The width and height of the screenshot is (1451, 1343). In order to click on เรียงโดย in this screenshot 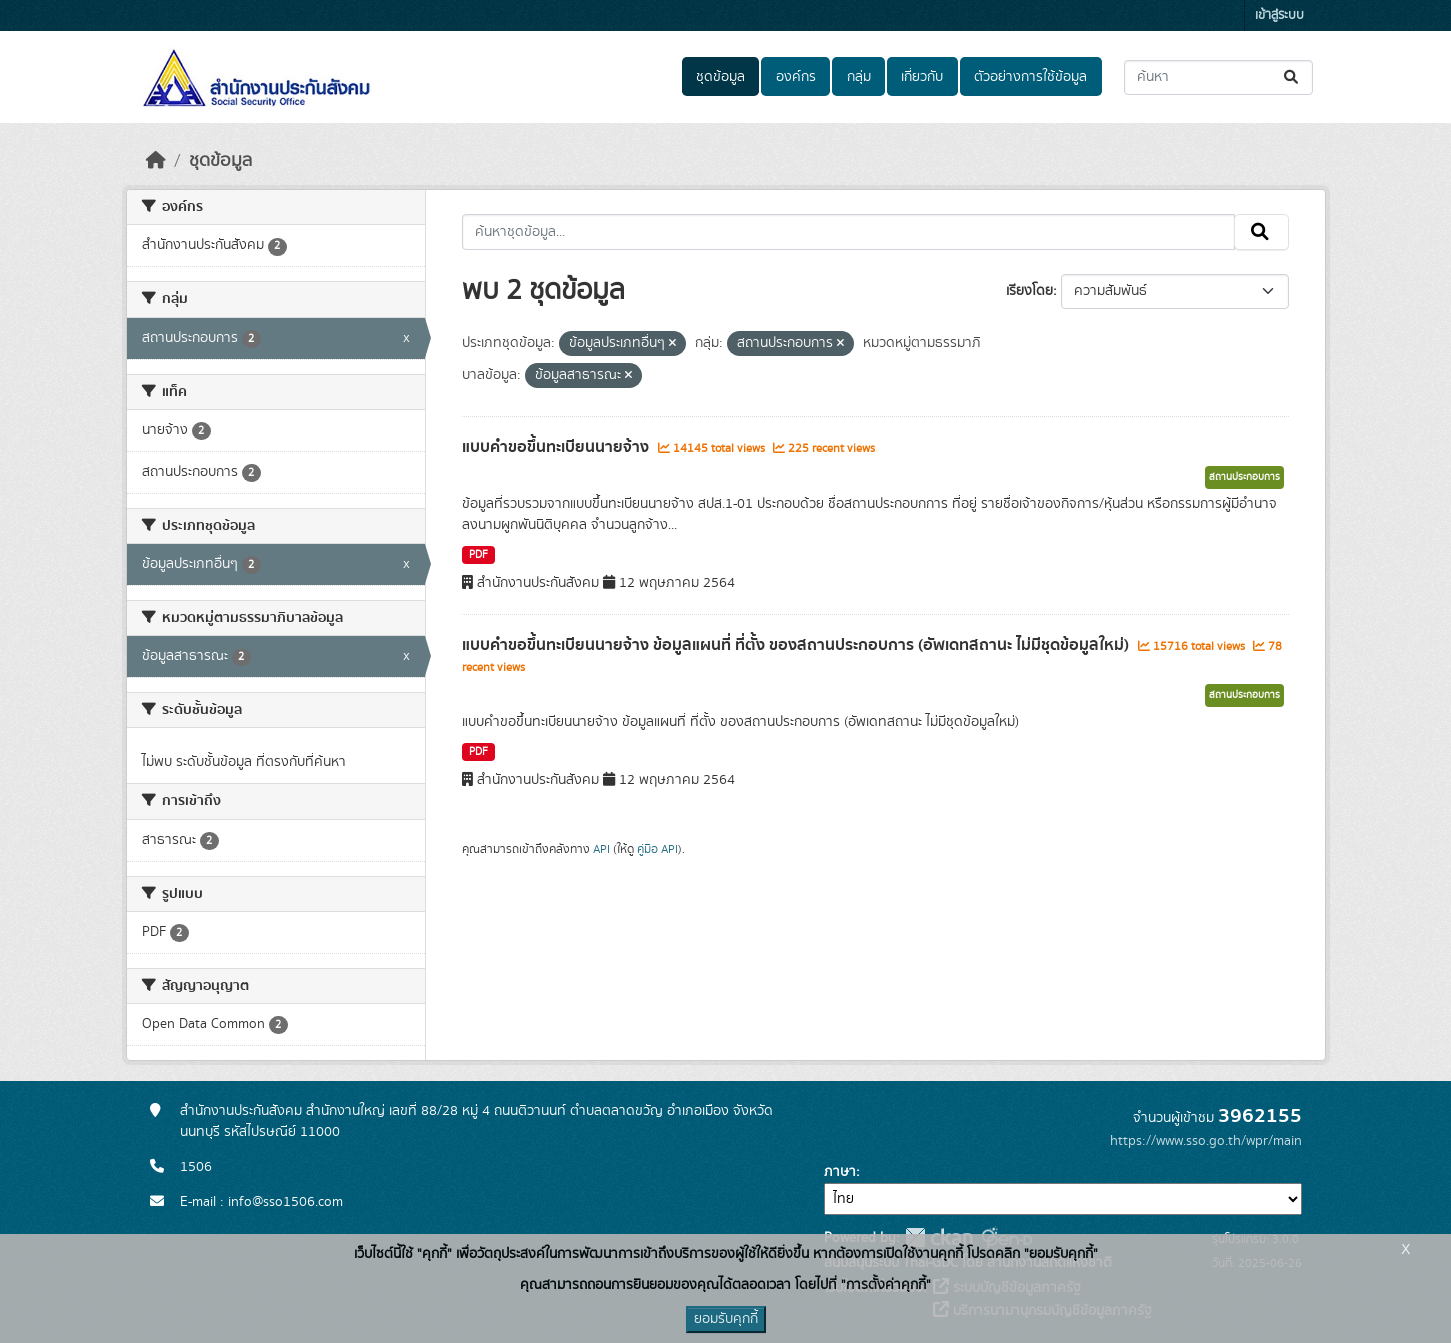, I will do `click(1029, 291)`.